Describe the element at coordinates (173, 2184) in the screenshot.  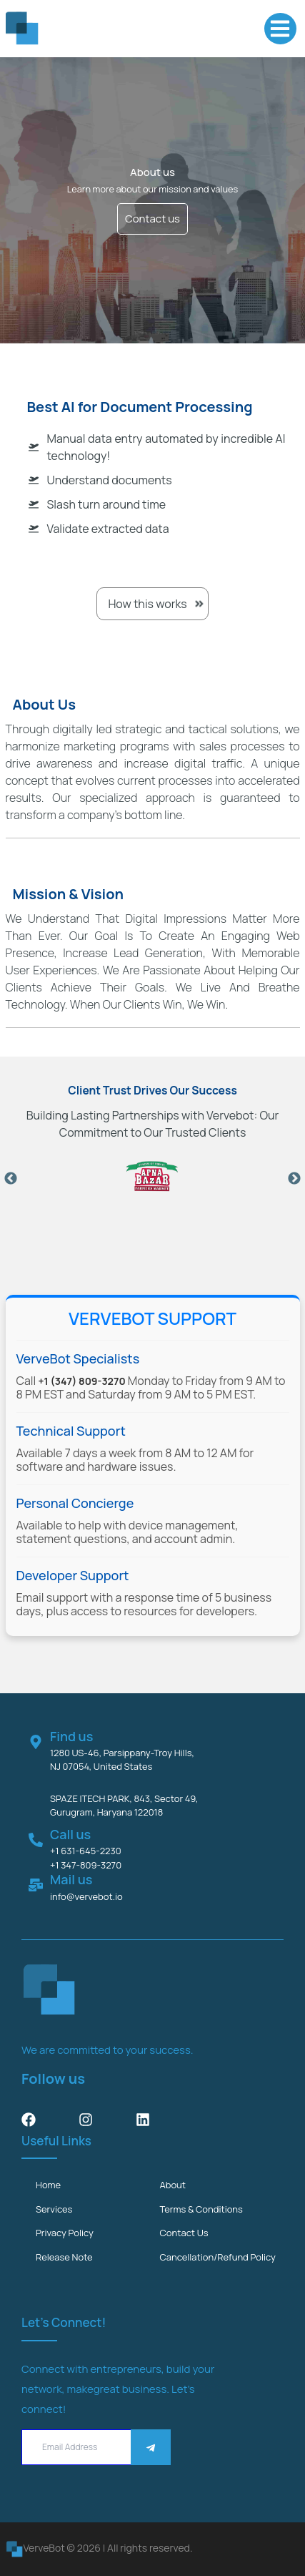
I see `about` at that location.